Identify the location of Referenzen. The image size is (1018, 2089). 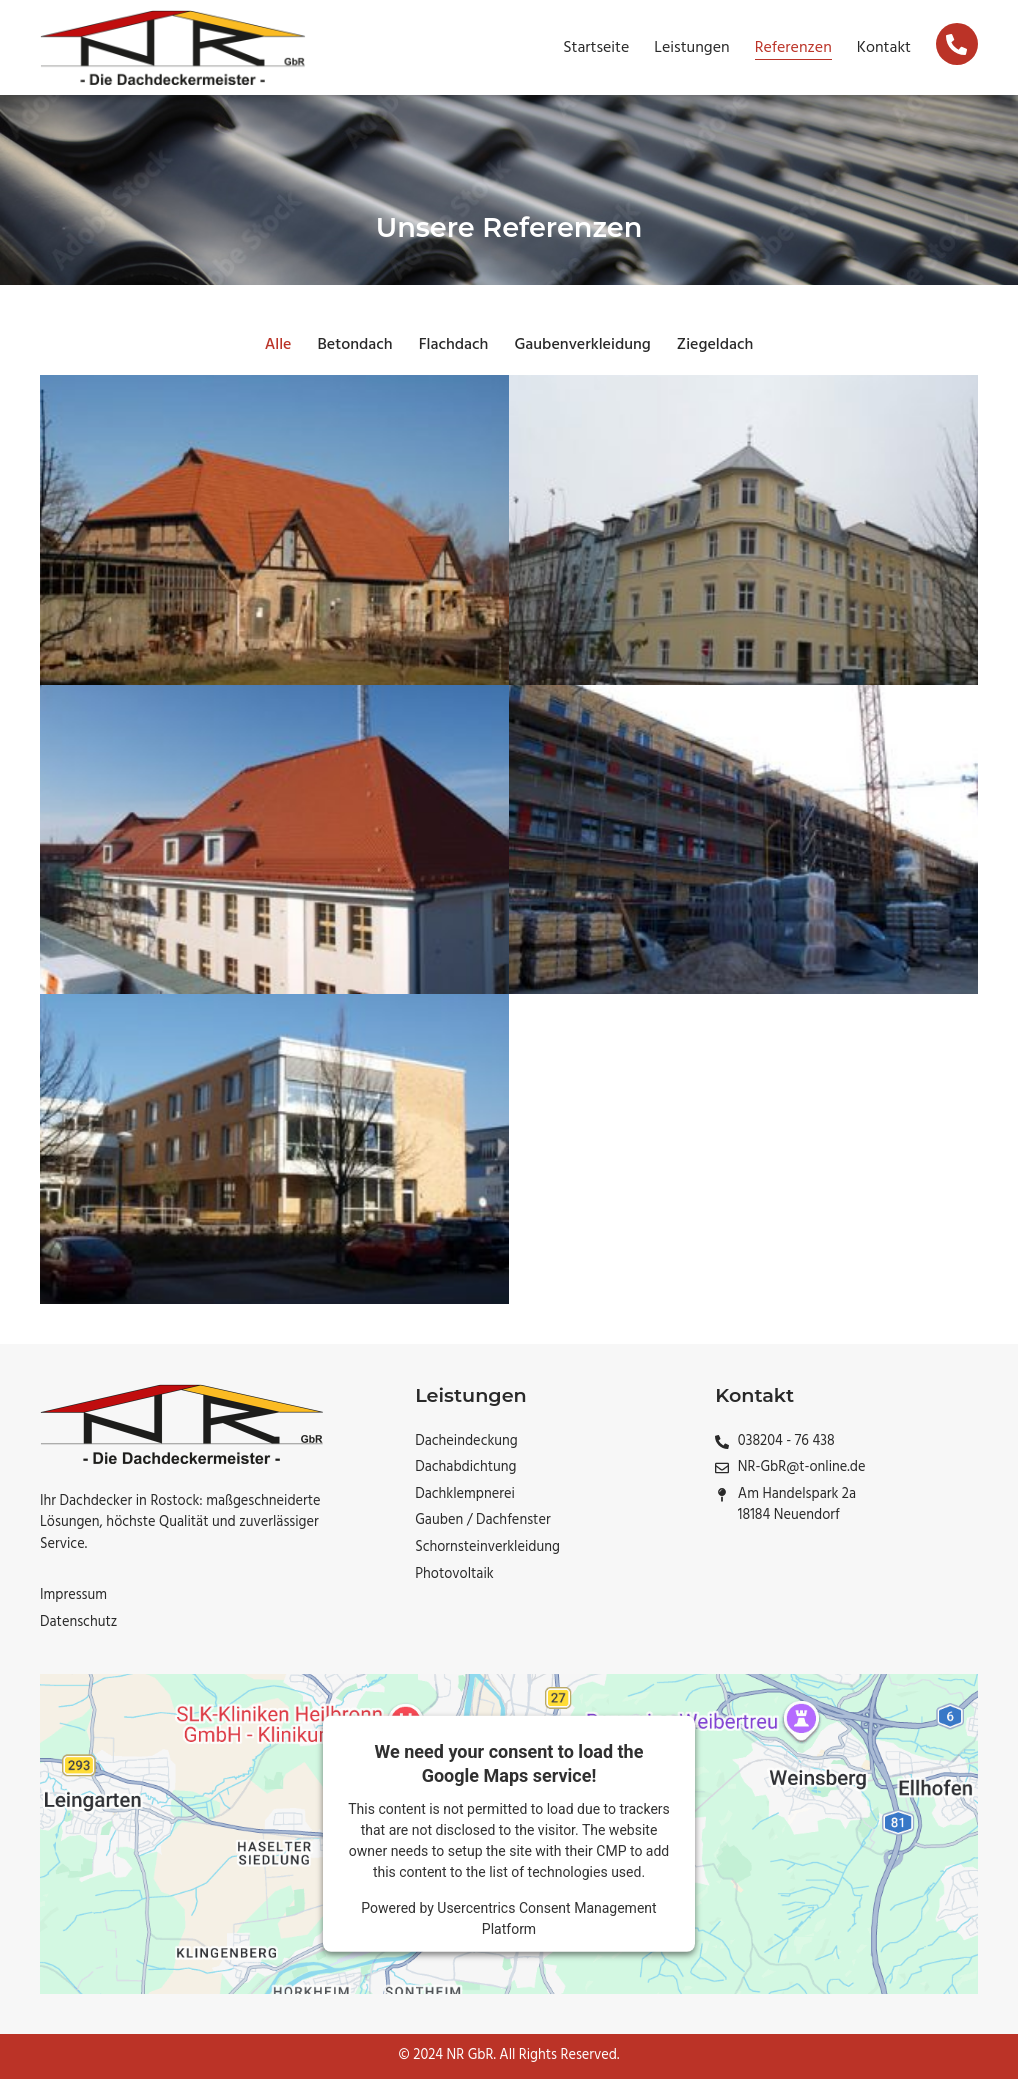
(793, 48).